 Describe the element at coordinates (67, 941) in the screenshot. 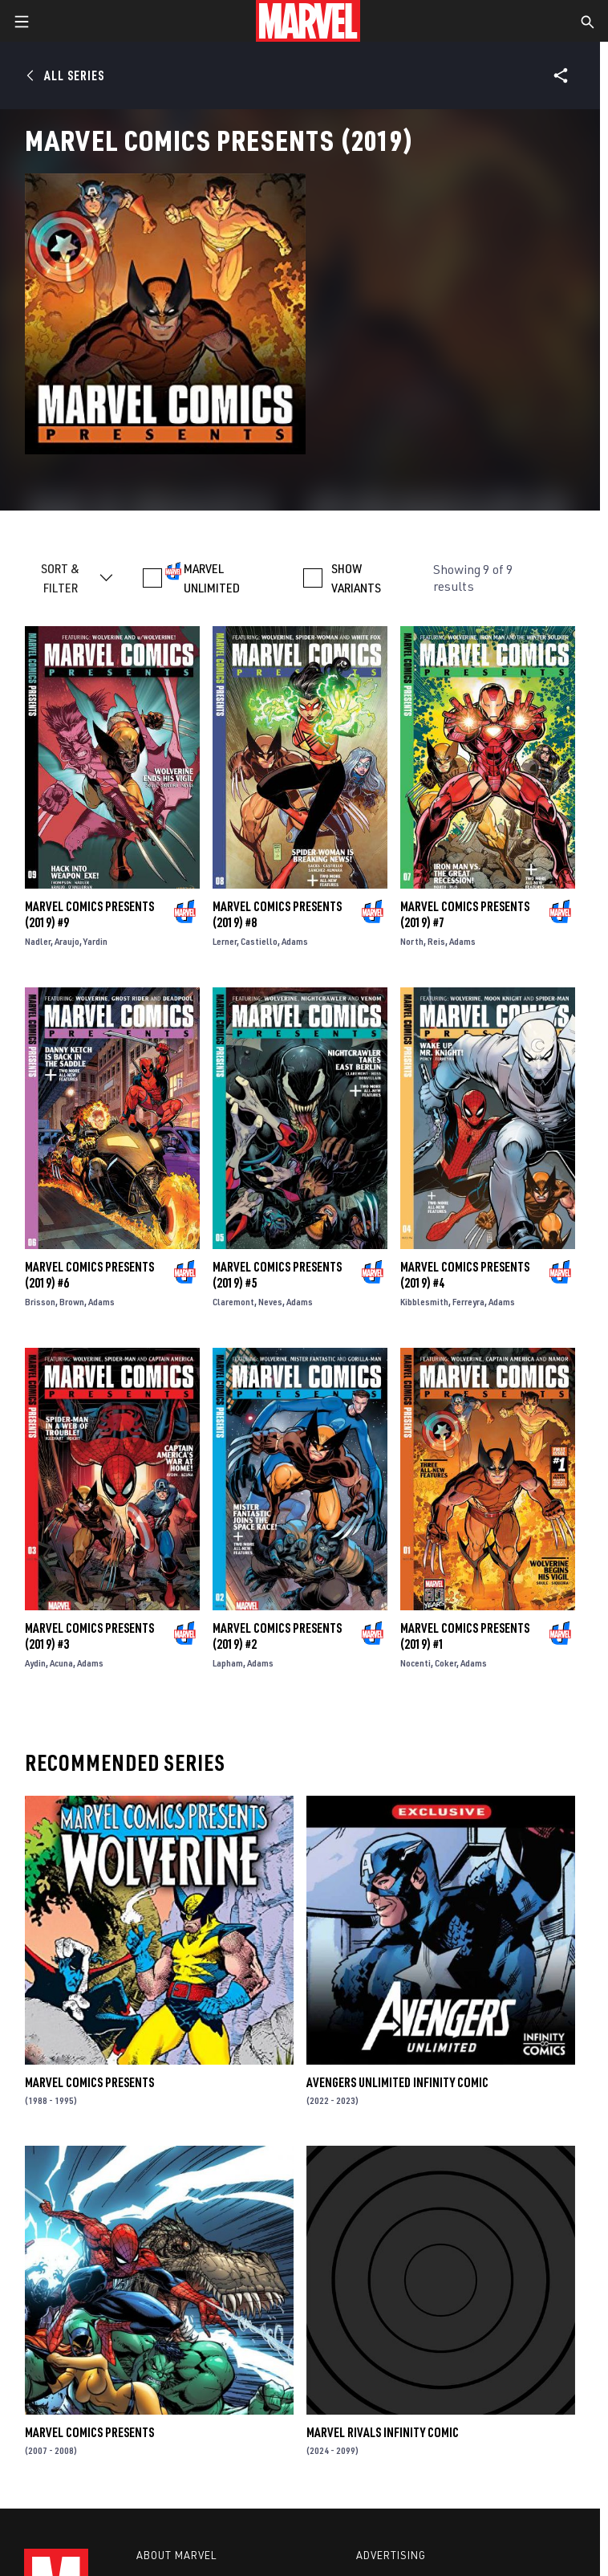

I see `Araujo` at that location.